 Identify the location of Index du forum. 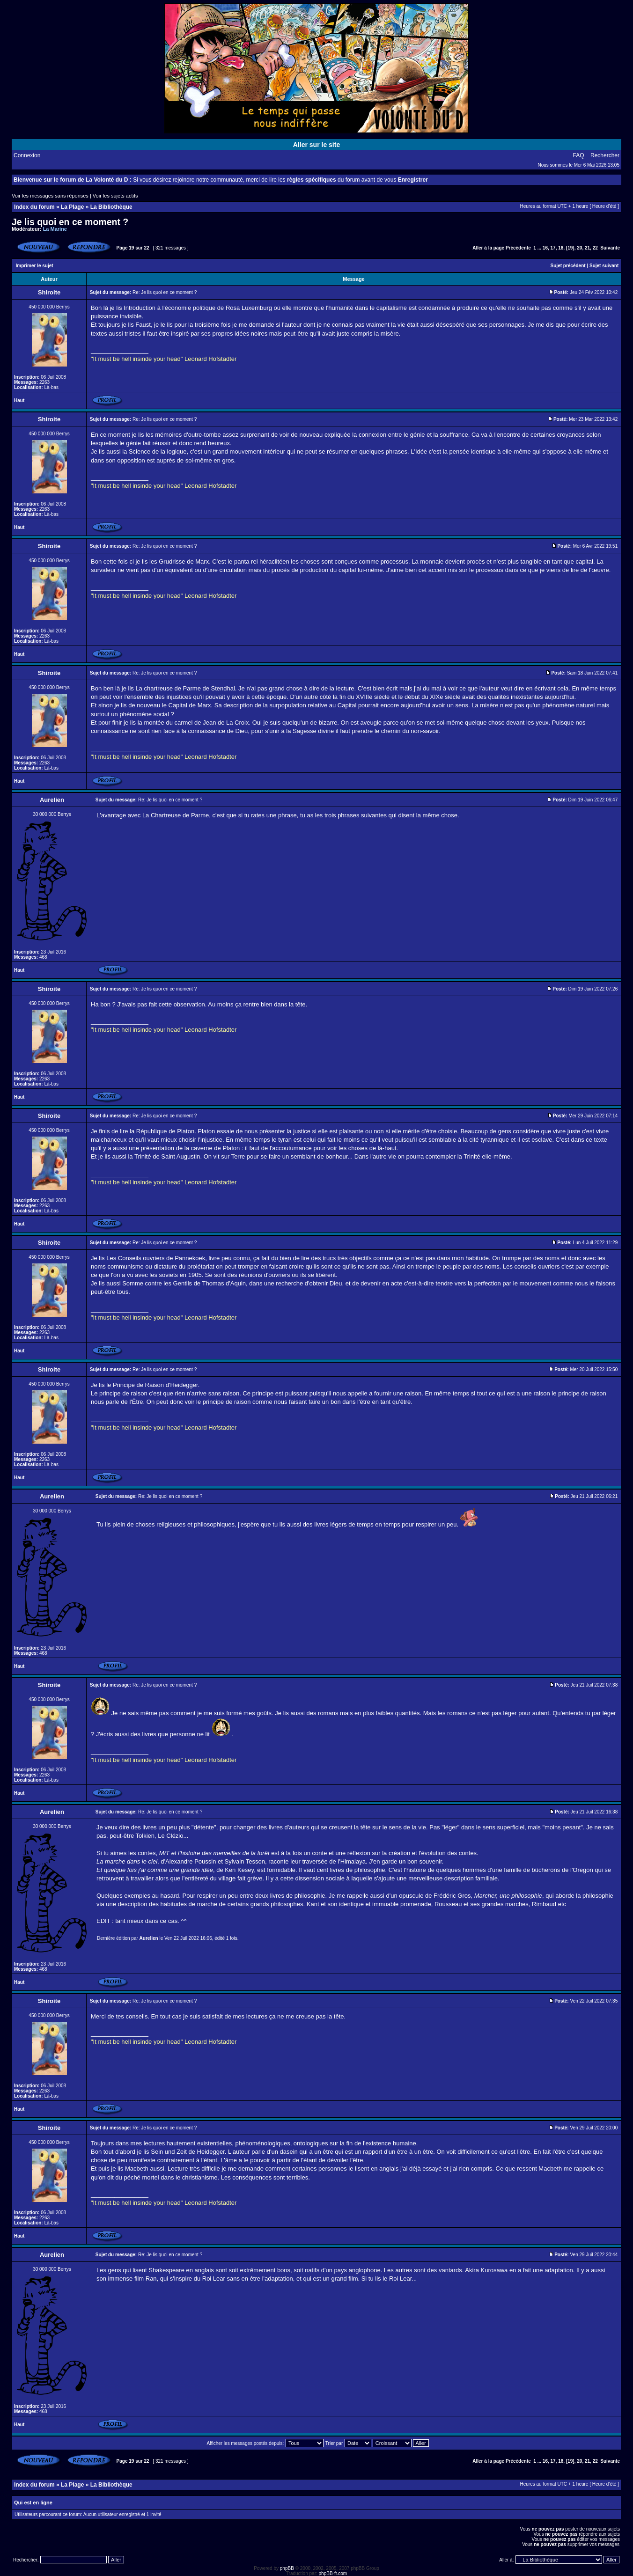
(34, 207).